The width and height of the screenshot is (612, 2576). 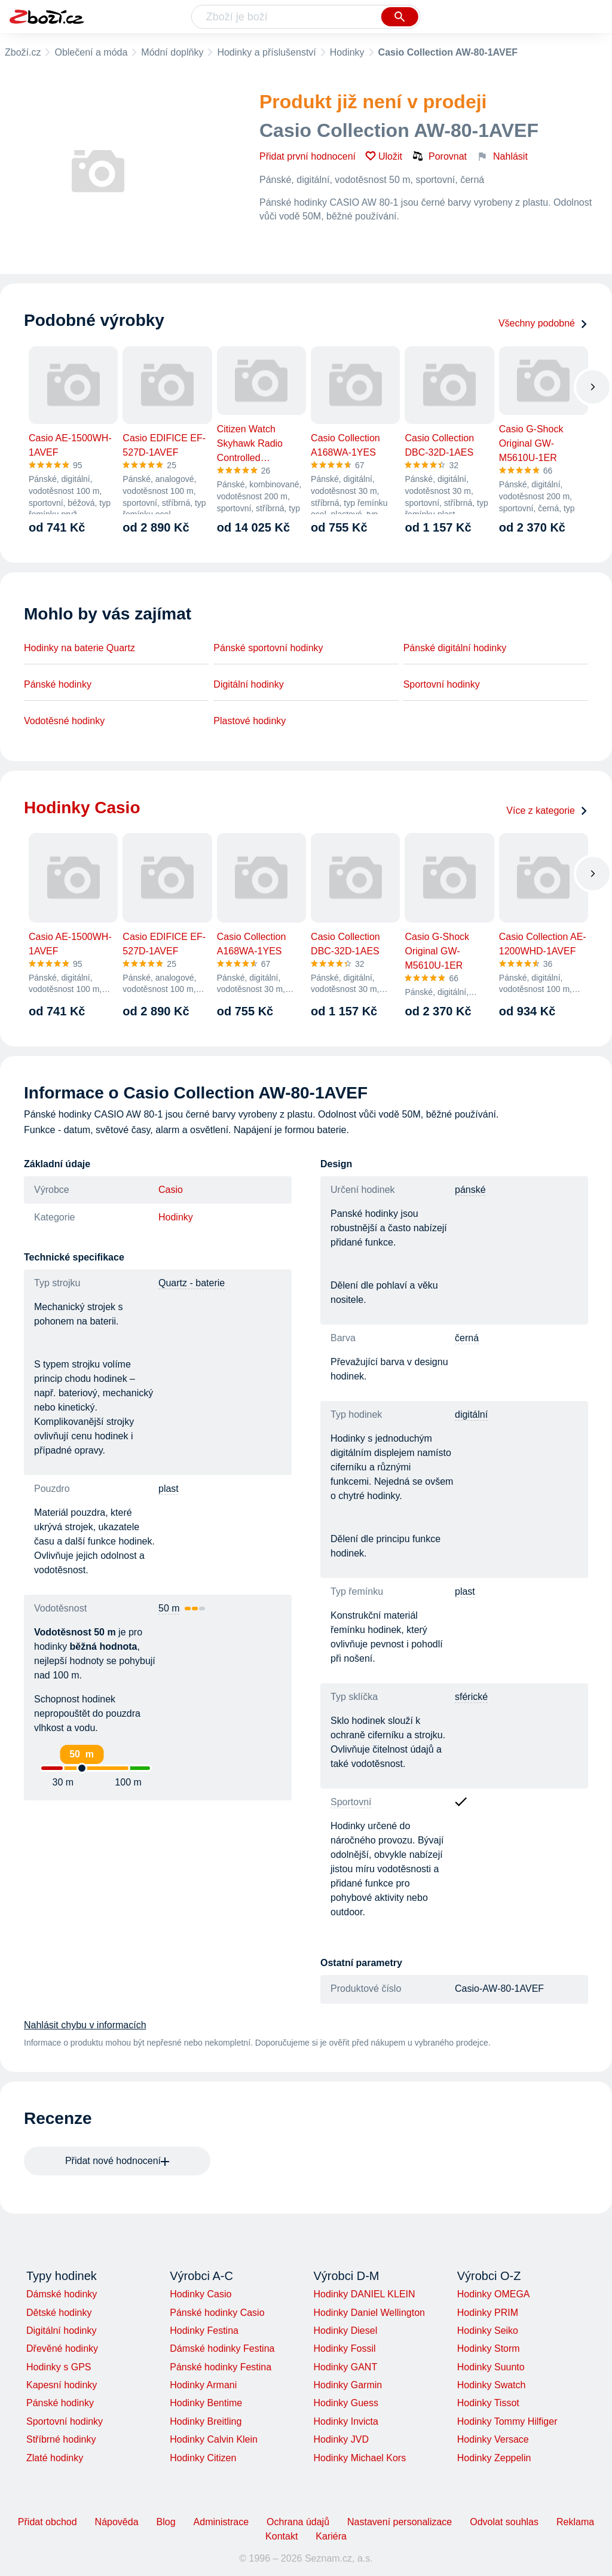 I want to click on Hodinky DANIEL KLEIN, so click(x=364, y=2294).